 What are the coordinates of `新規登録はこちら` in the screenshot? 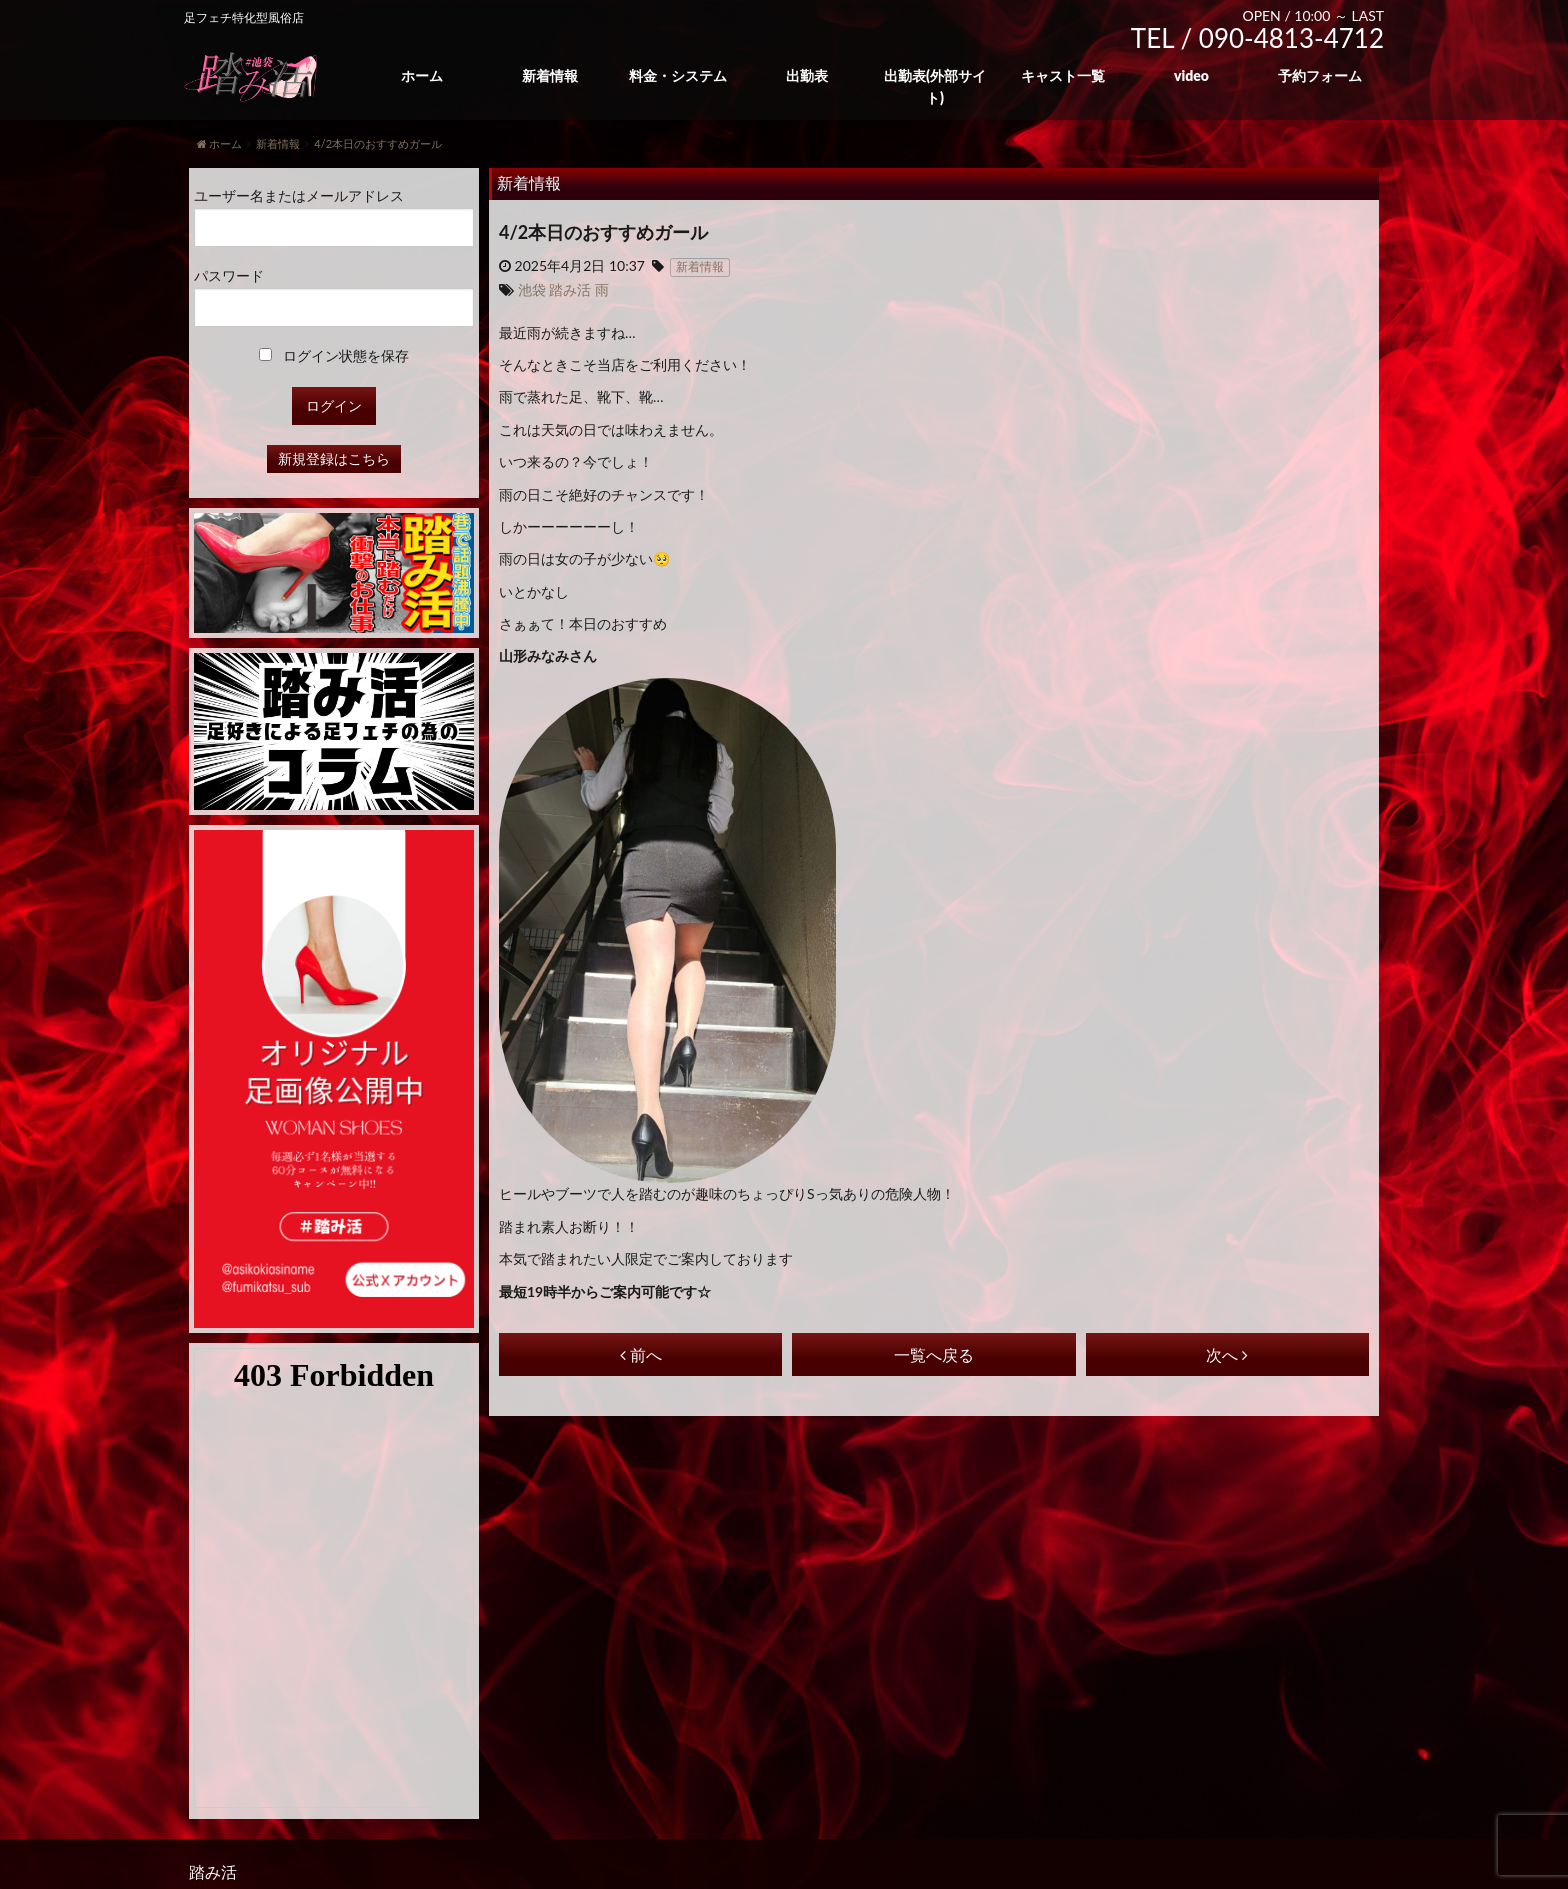 It's located at (334, 458).